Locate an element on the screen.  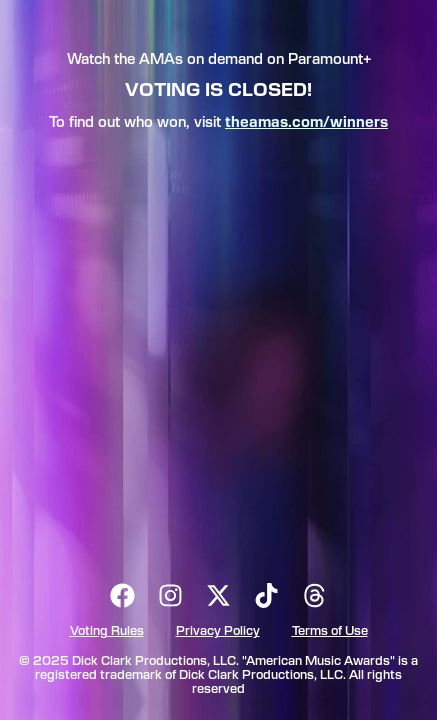
Voting Rules is located at coordinates (107, 631).